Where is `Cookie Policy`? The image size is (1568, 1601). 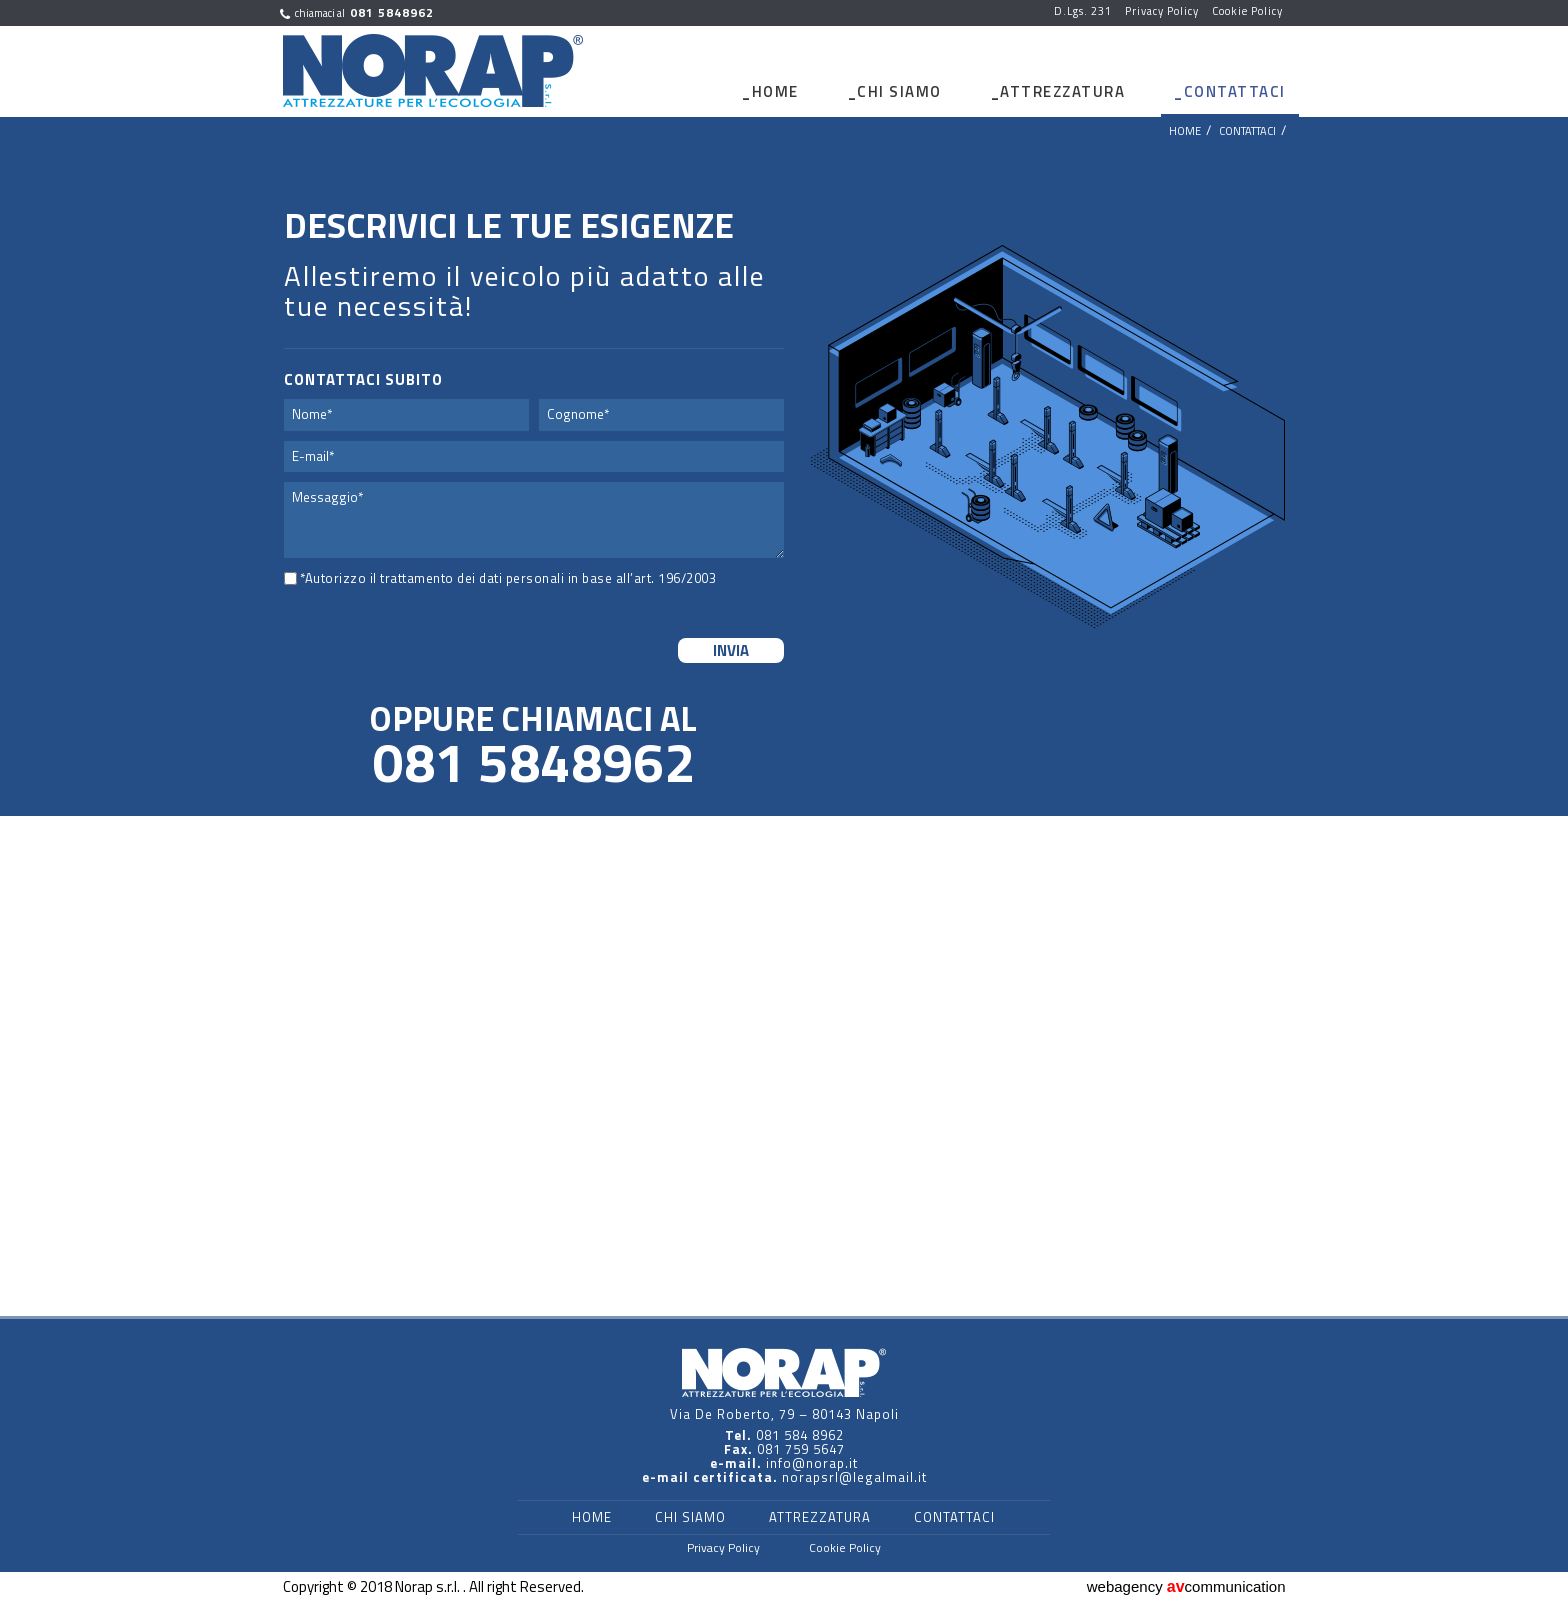 Cookie Policy is located at coordinates (845, 1547).